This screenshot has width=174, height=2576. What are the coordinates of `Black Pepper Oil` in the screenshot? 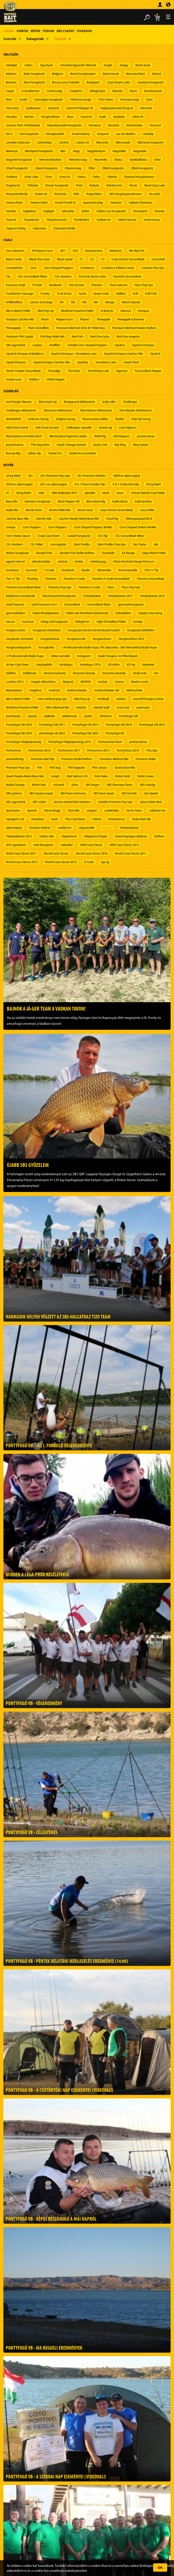 It's located at (68, 501).